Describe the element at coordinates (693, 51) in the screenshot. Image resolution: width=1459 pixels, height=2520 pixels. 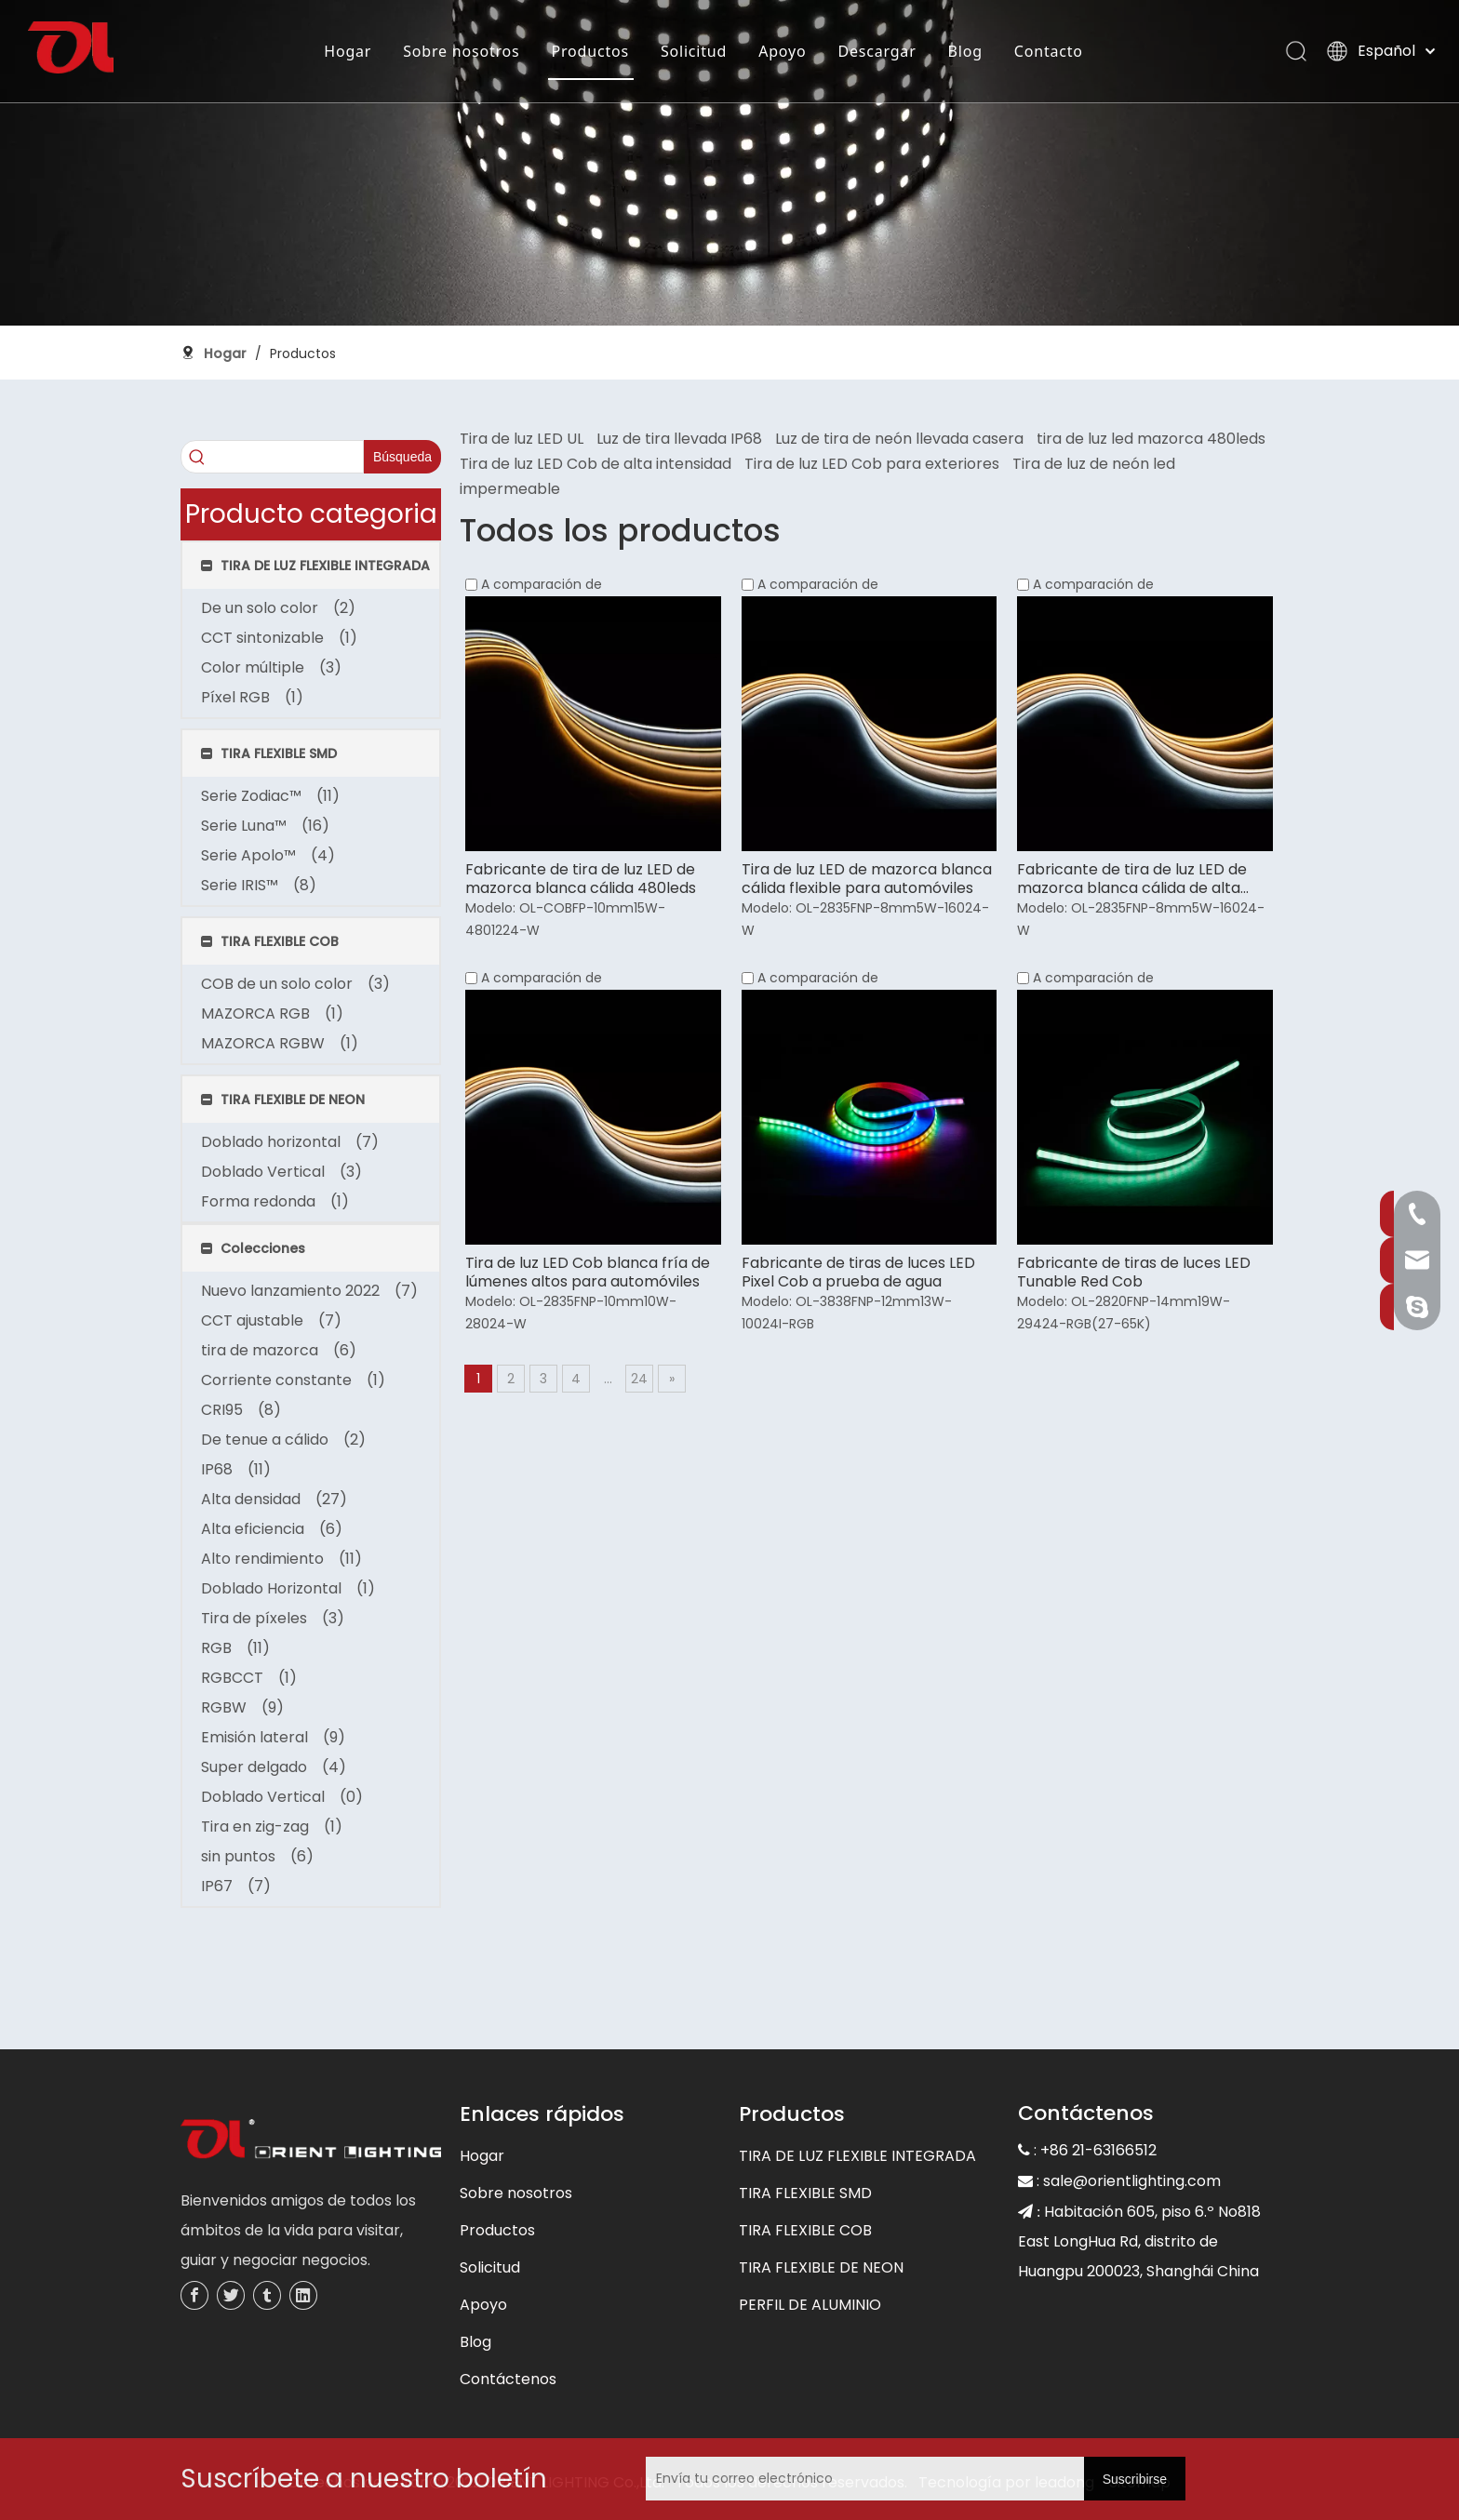
I see `Solicitud` at that location.